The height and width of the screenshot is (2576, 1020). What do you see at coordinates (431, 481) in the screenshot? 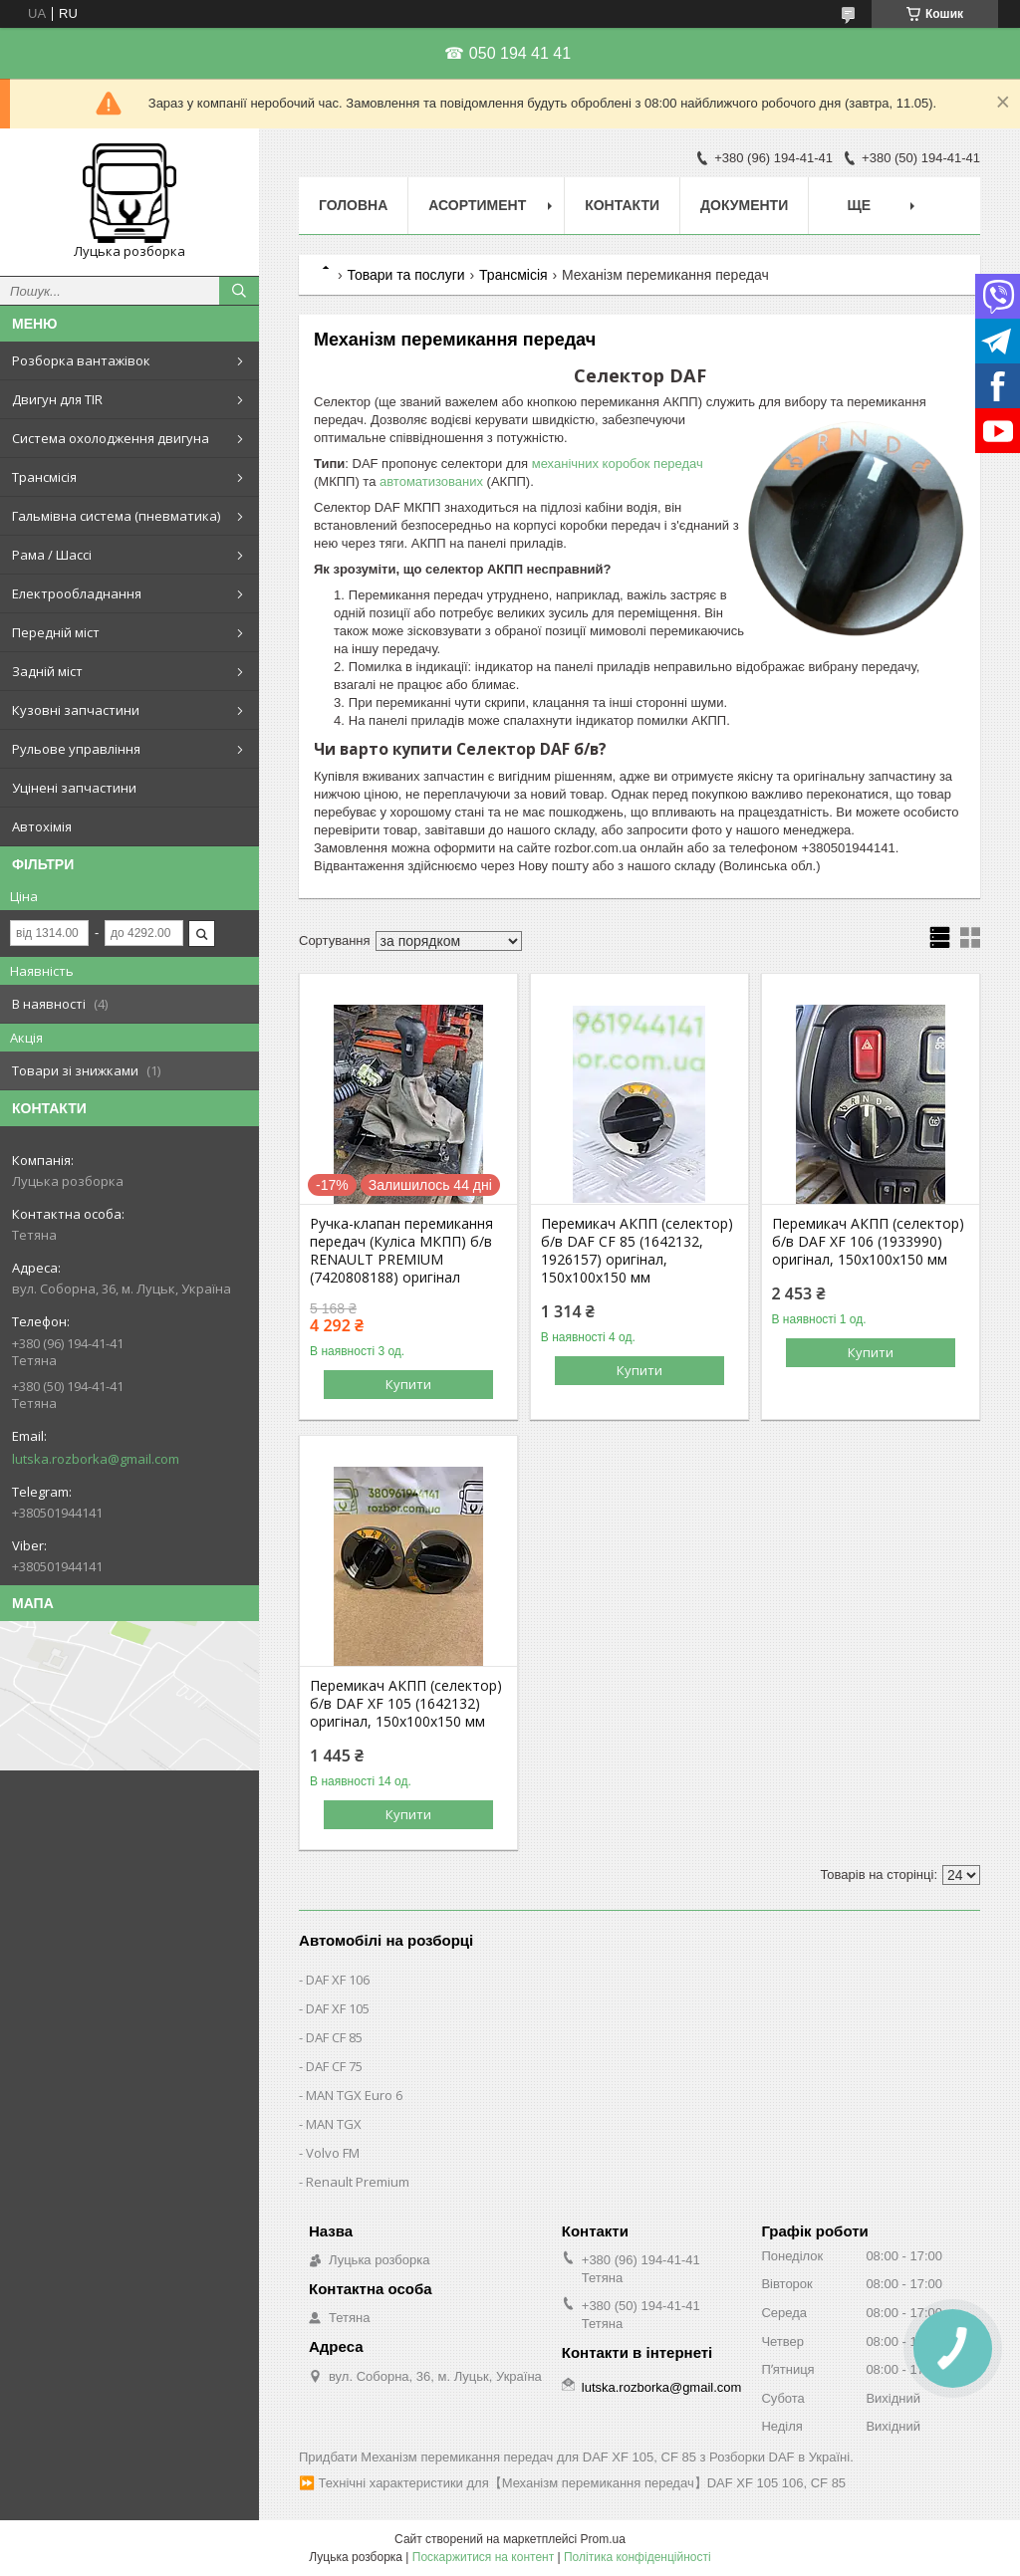
I see `автоматизованих` at bounding box center [431, 481].